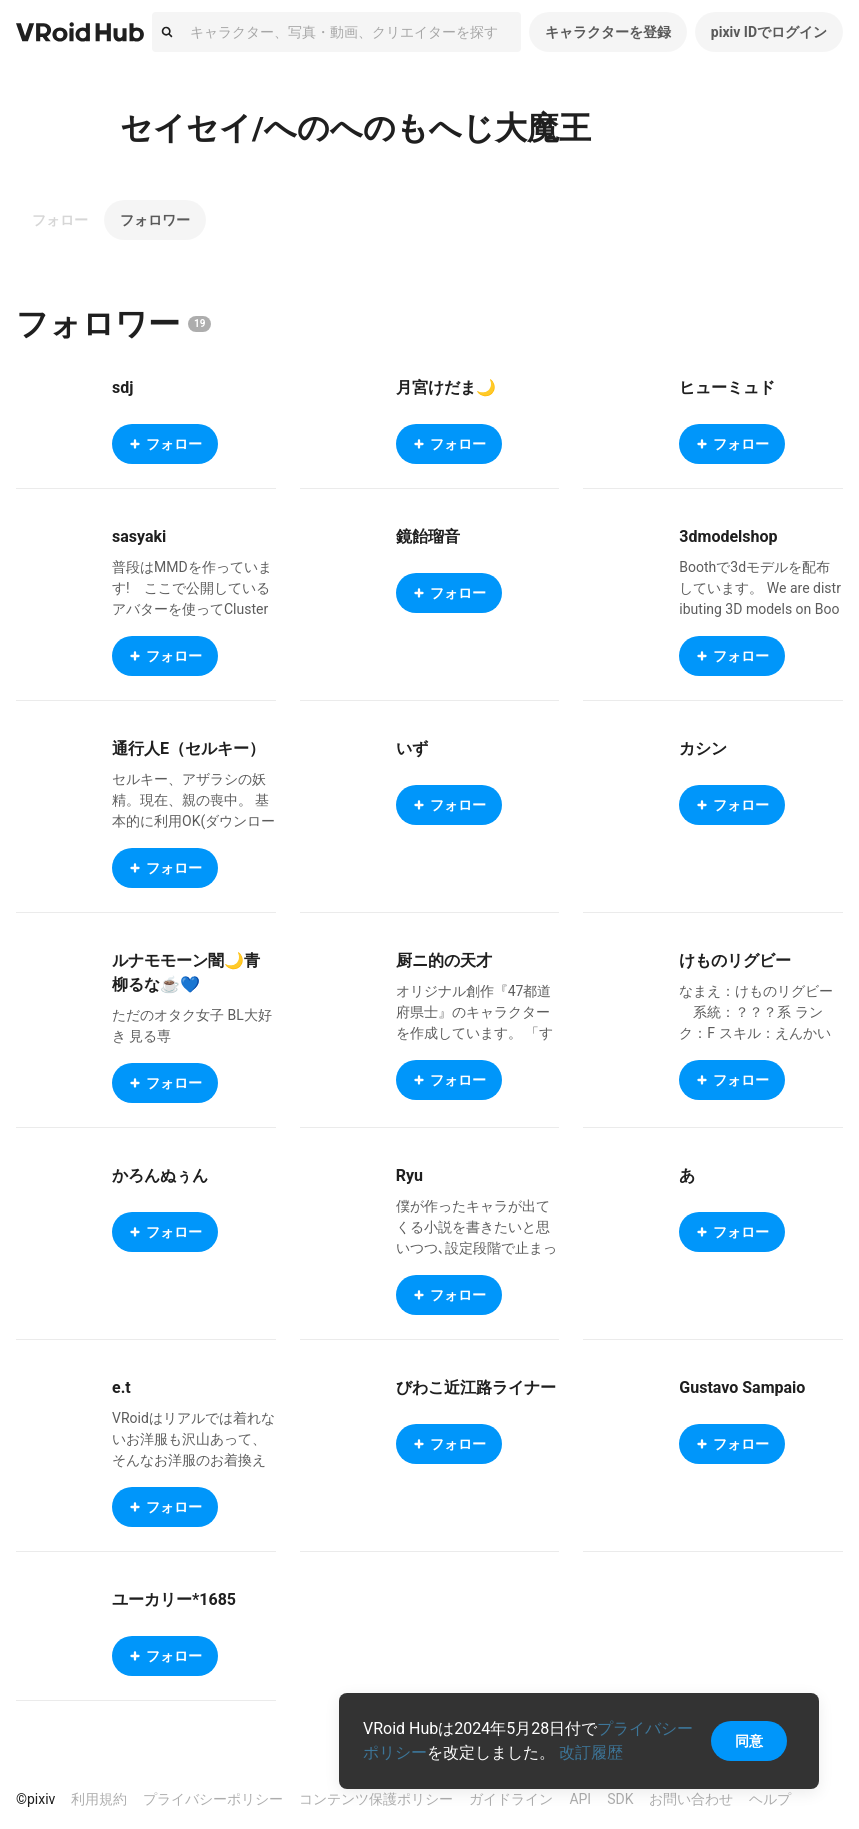 This screenshot has height=1829, width=859. What do you see at coordinates (186, 972) in the screenshot?
I see `ルナモモーン闇🌙青柳るな☕️💙` at bounding box center [186, 972].